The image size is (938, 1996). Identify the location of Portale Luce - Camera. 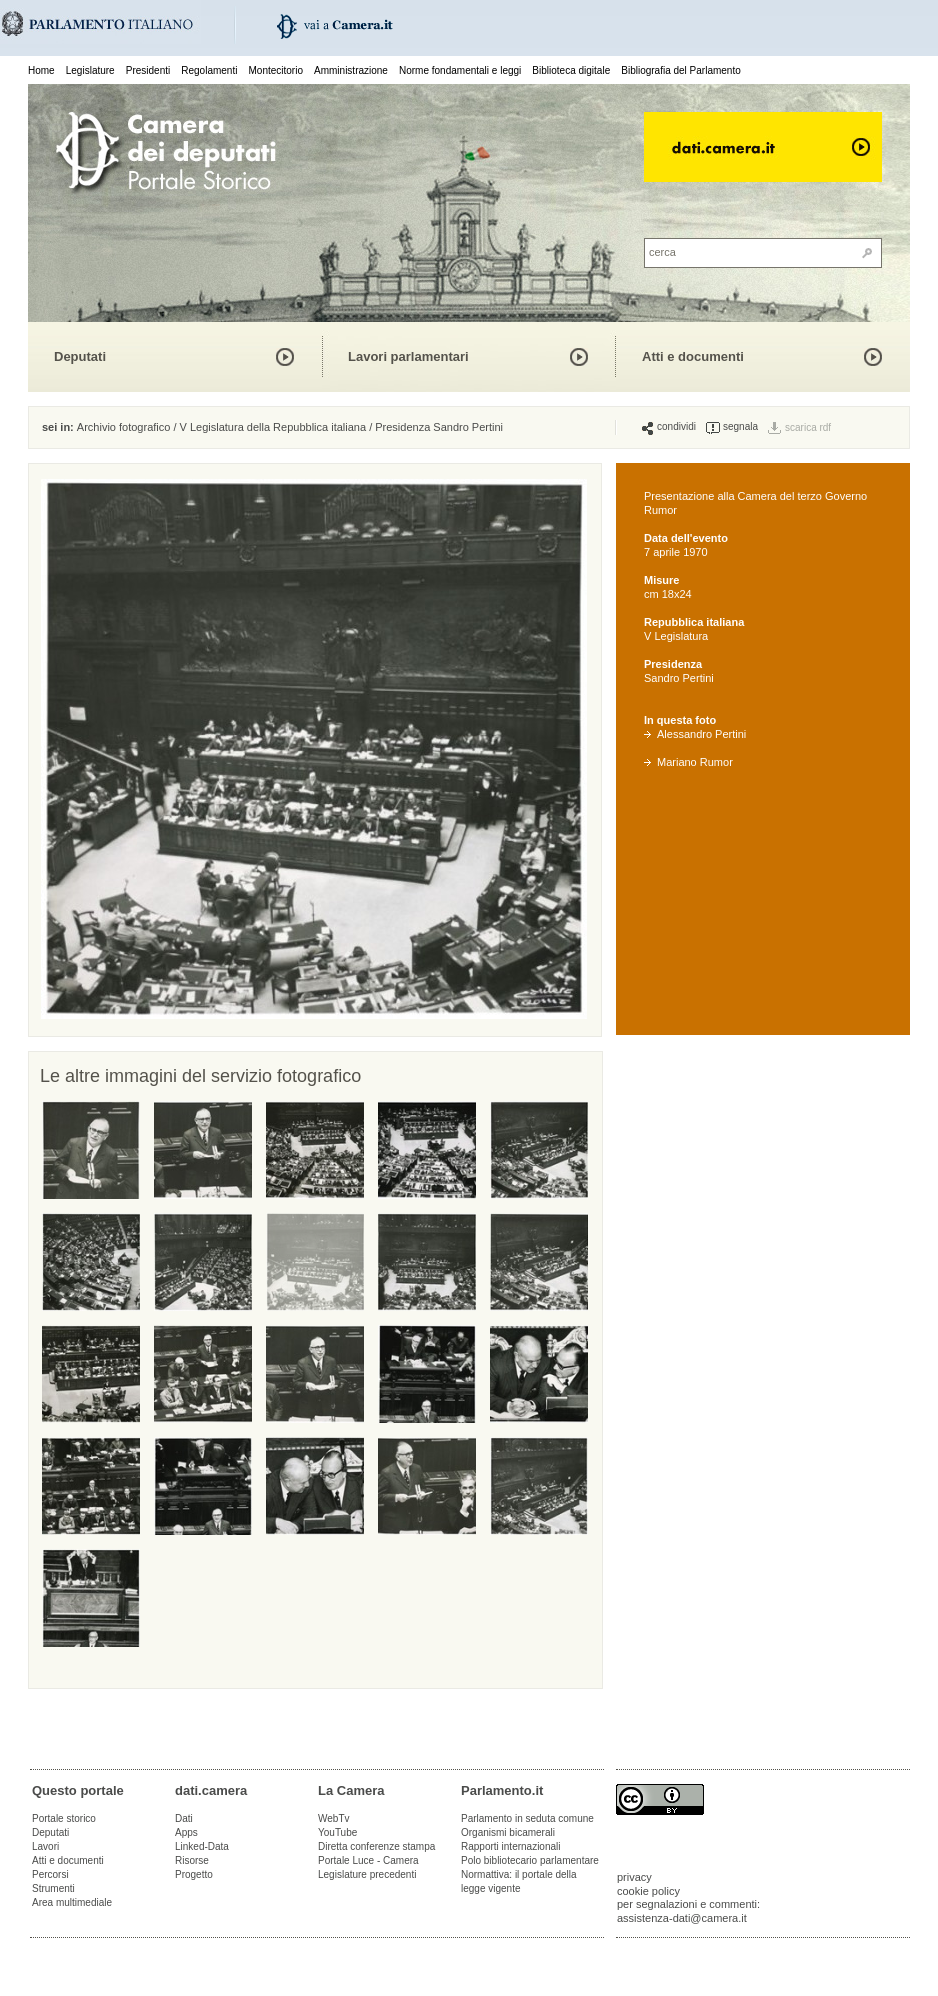
(368, 1860).